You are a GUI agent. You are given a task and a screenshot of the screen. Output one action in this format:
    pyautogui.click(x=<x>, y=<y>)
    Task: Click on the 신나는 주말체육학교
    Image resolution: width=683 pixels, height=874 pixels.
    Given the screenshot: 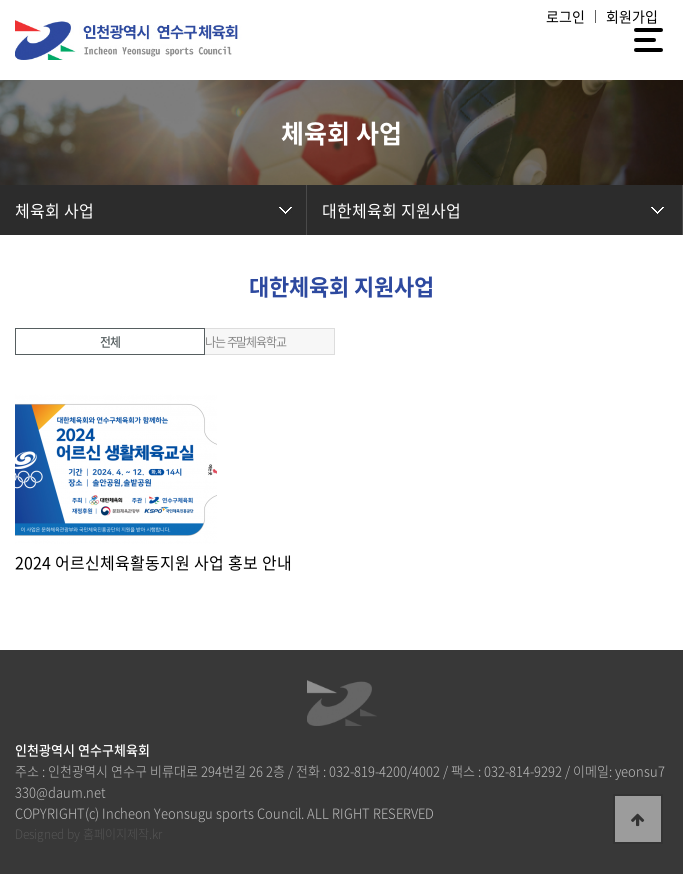 What is the action you would take?
    pyautogui.click(x=240, y=342)
    